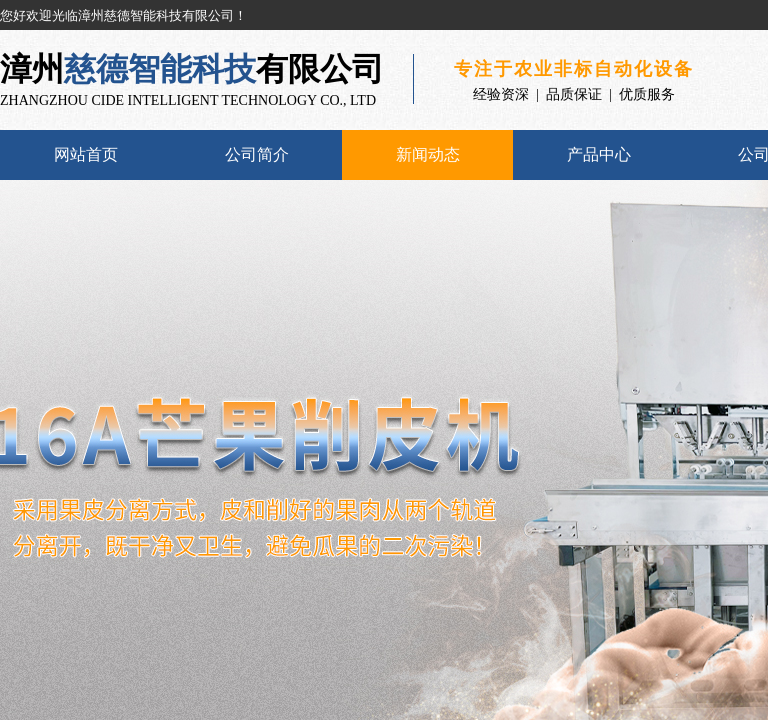 The height and width of the screenshot is (720, 768). What do you see at coordinates (599, 154) in the screenshot?
I see `产品中心` at bounding box center [599, 154].